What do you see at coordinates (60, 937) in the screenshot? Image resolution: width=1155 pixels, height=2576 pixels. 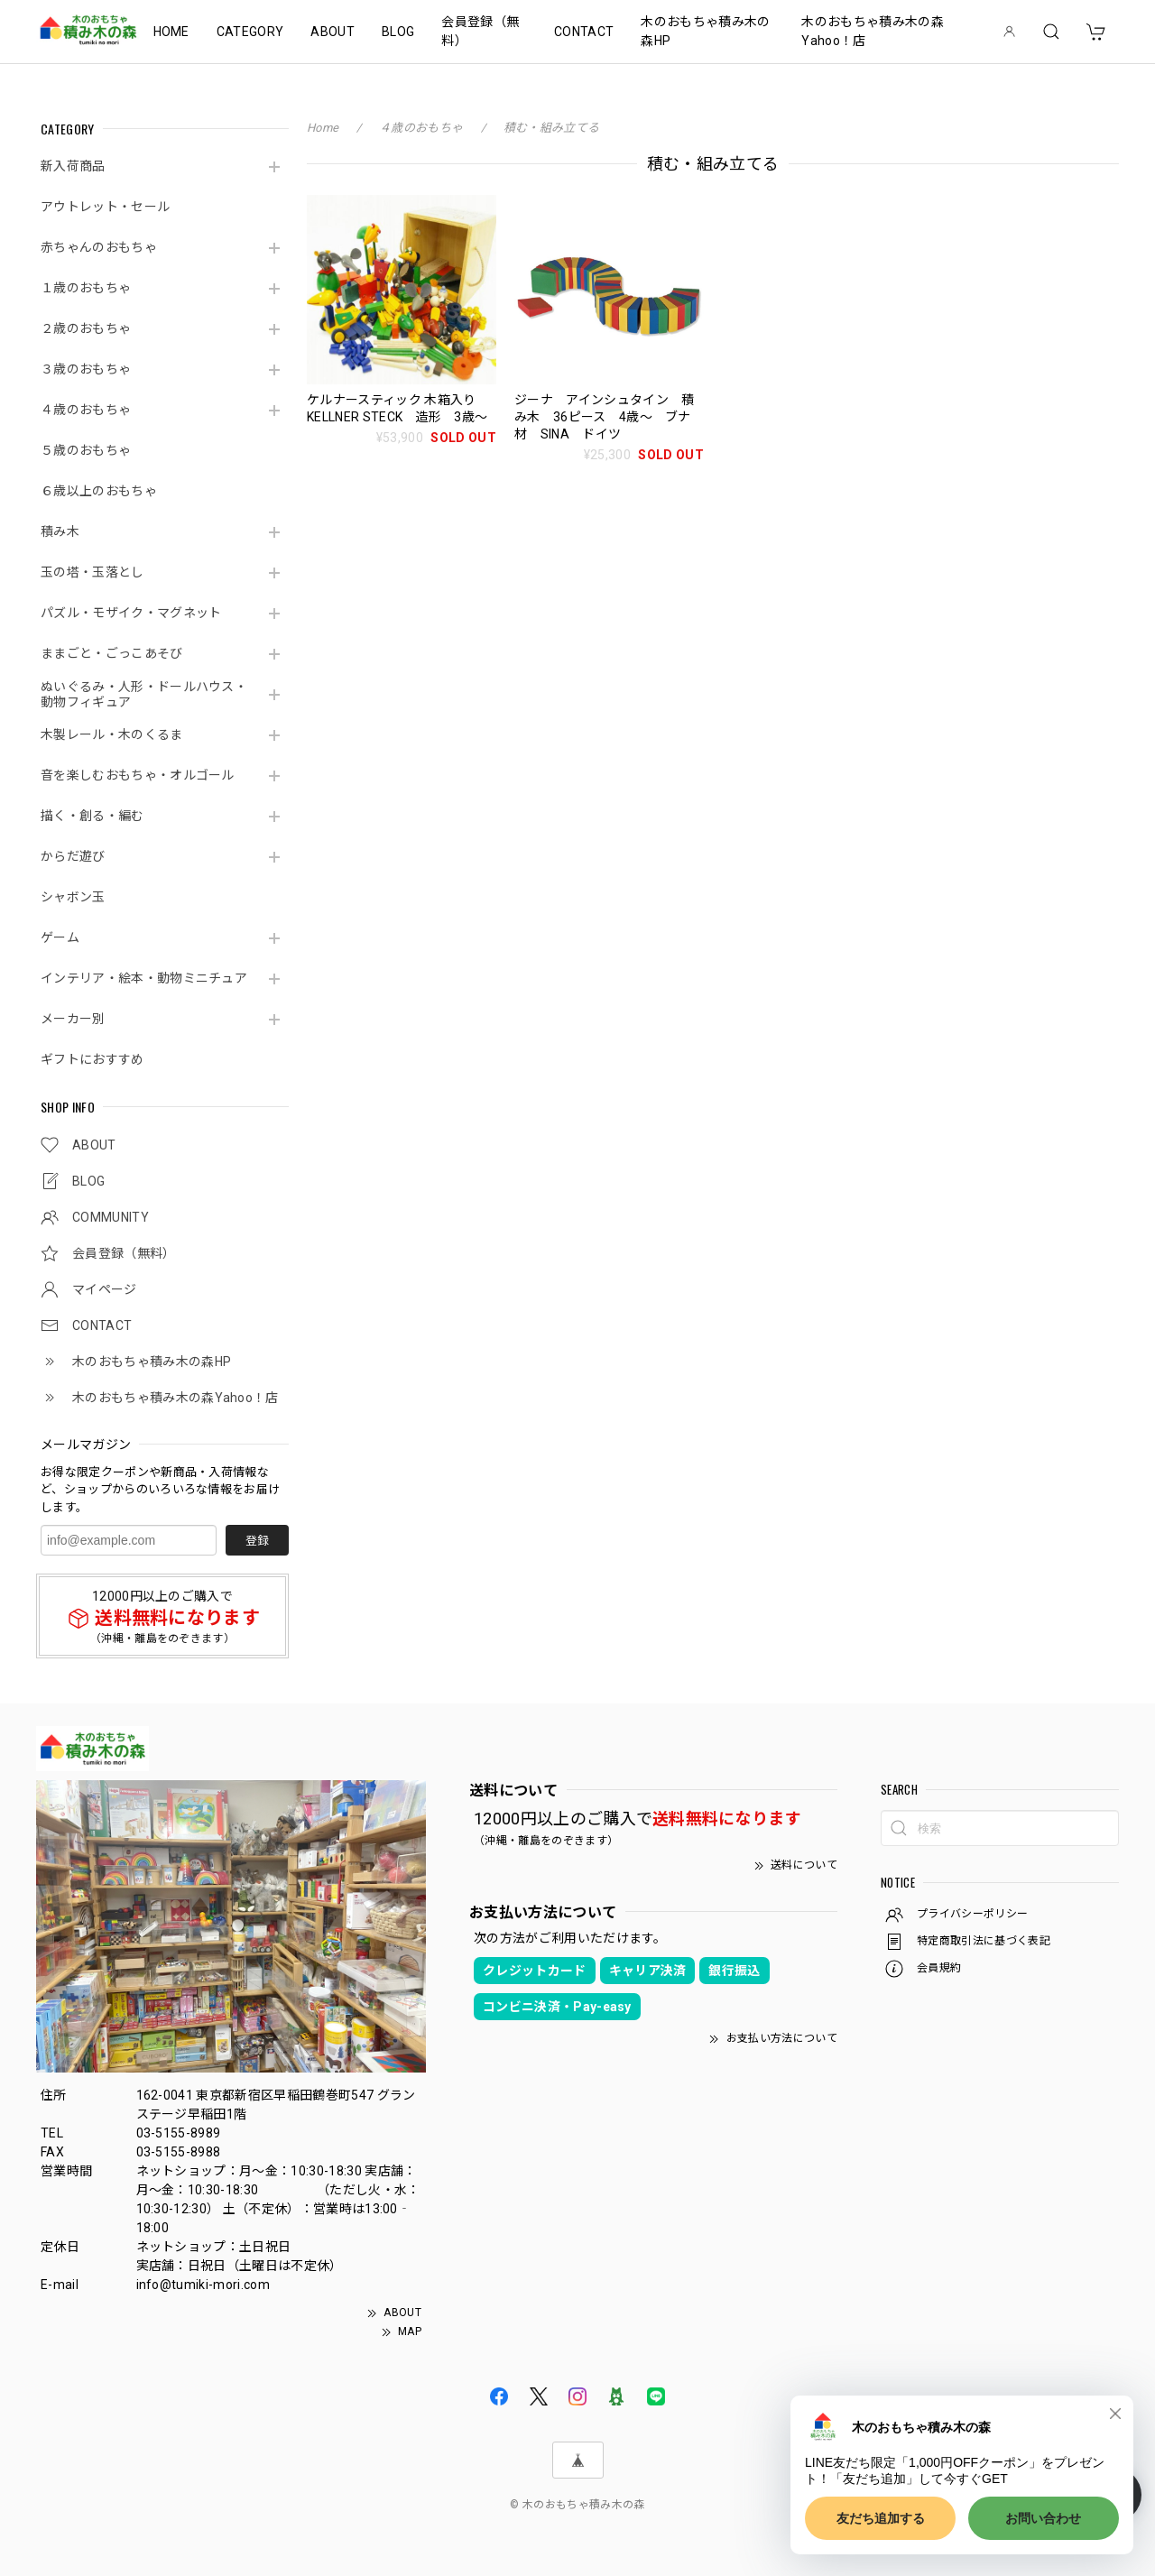 I see `ゲーム` at bounding box center [60, 937].